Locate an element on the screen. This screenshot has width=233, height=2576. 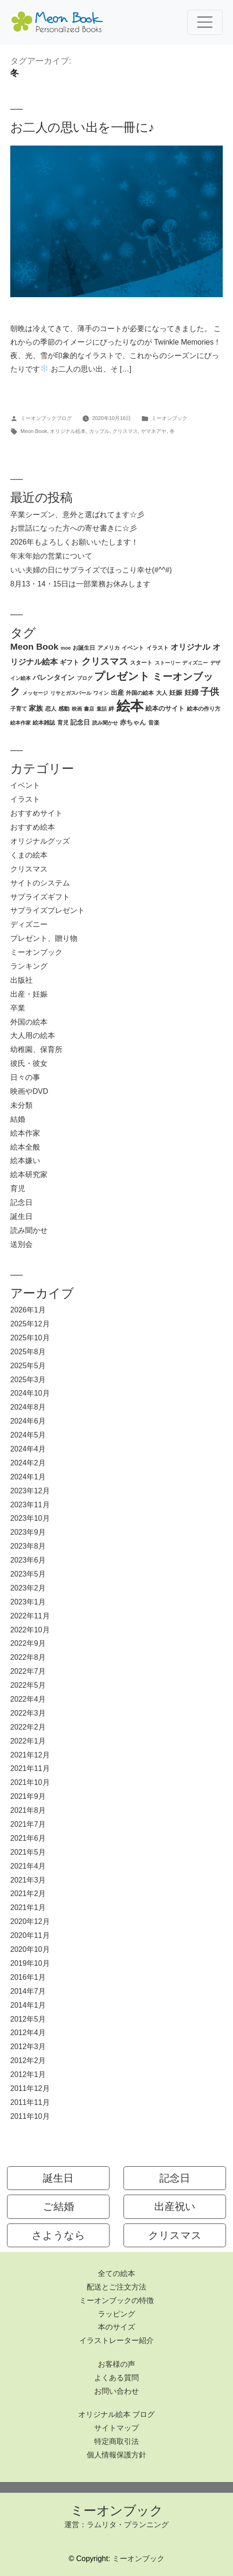
妊婦 [妊婦 (5個の項目)] is located at coordinates (192, 692).